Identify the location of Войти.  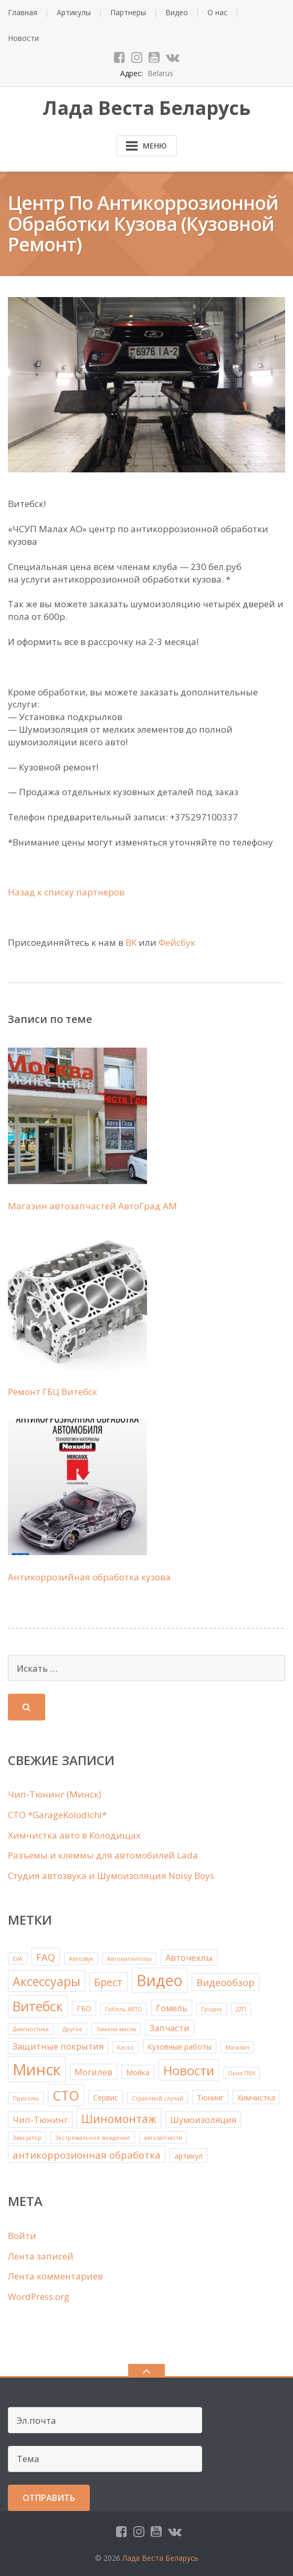
(22, 2236).